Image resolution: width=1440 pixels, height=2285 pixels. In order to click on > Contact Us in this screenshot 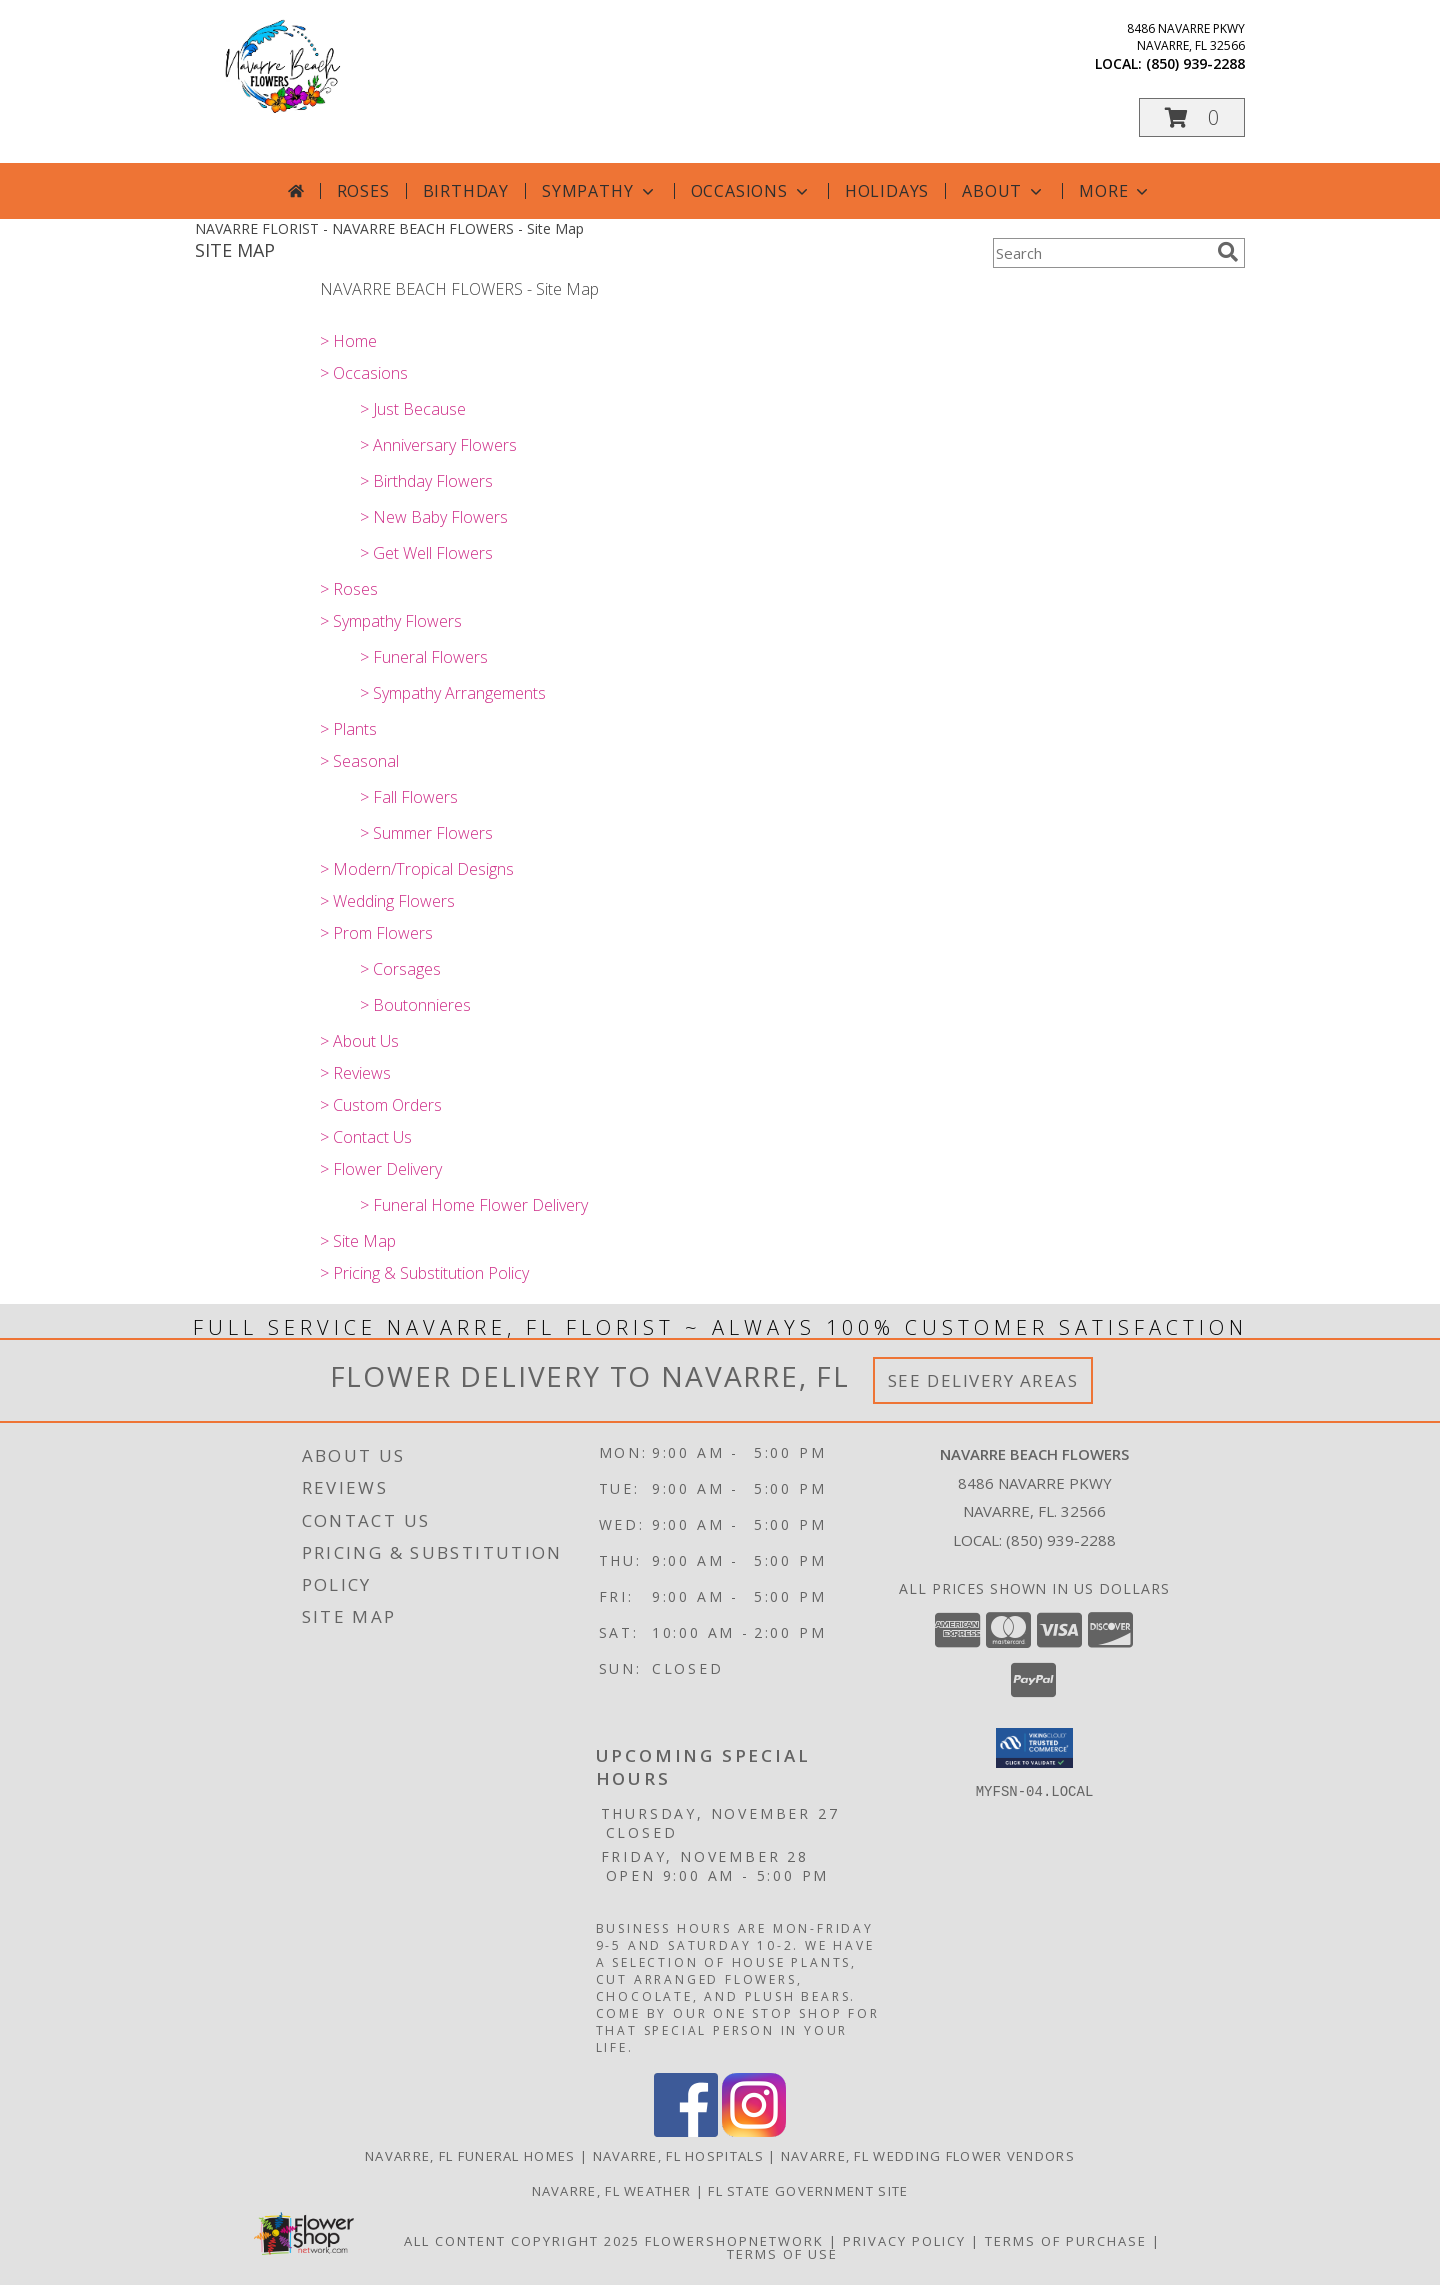, I will do `click(366, 1137)`.